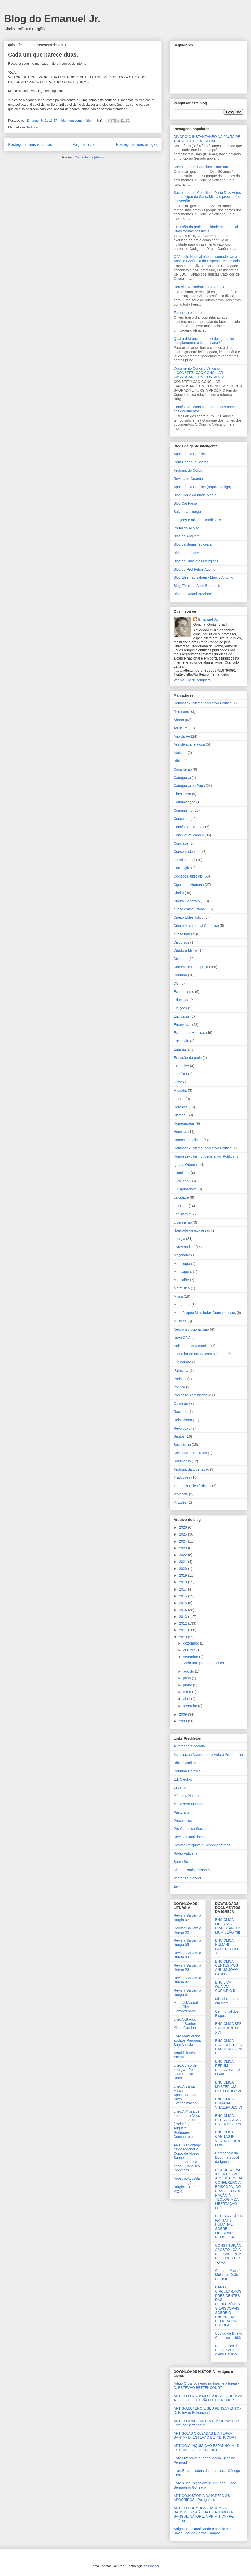 The height and width of the screenshot is (2576, 251). What do you see at coordinates (183, 1569) in the screenshot?
I see `2020` at bounding box center [183, 1569].